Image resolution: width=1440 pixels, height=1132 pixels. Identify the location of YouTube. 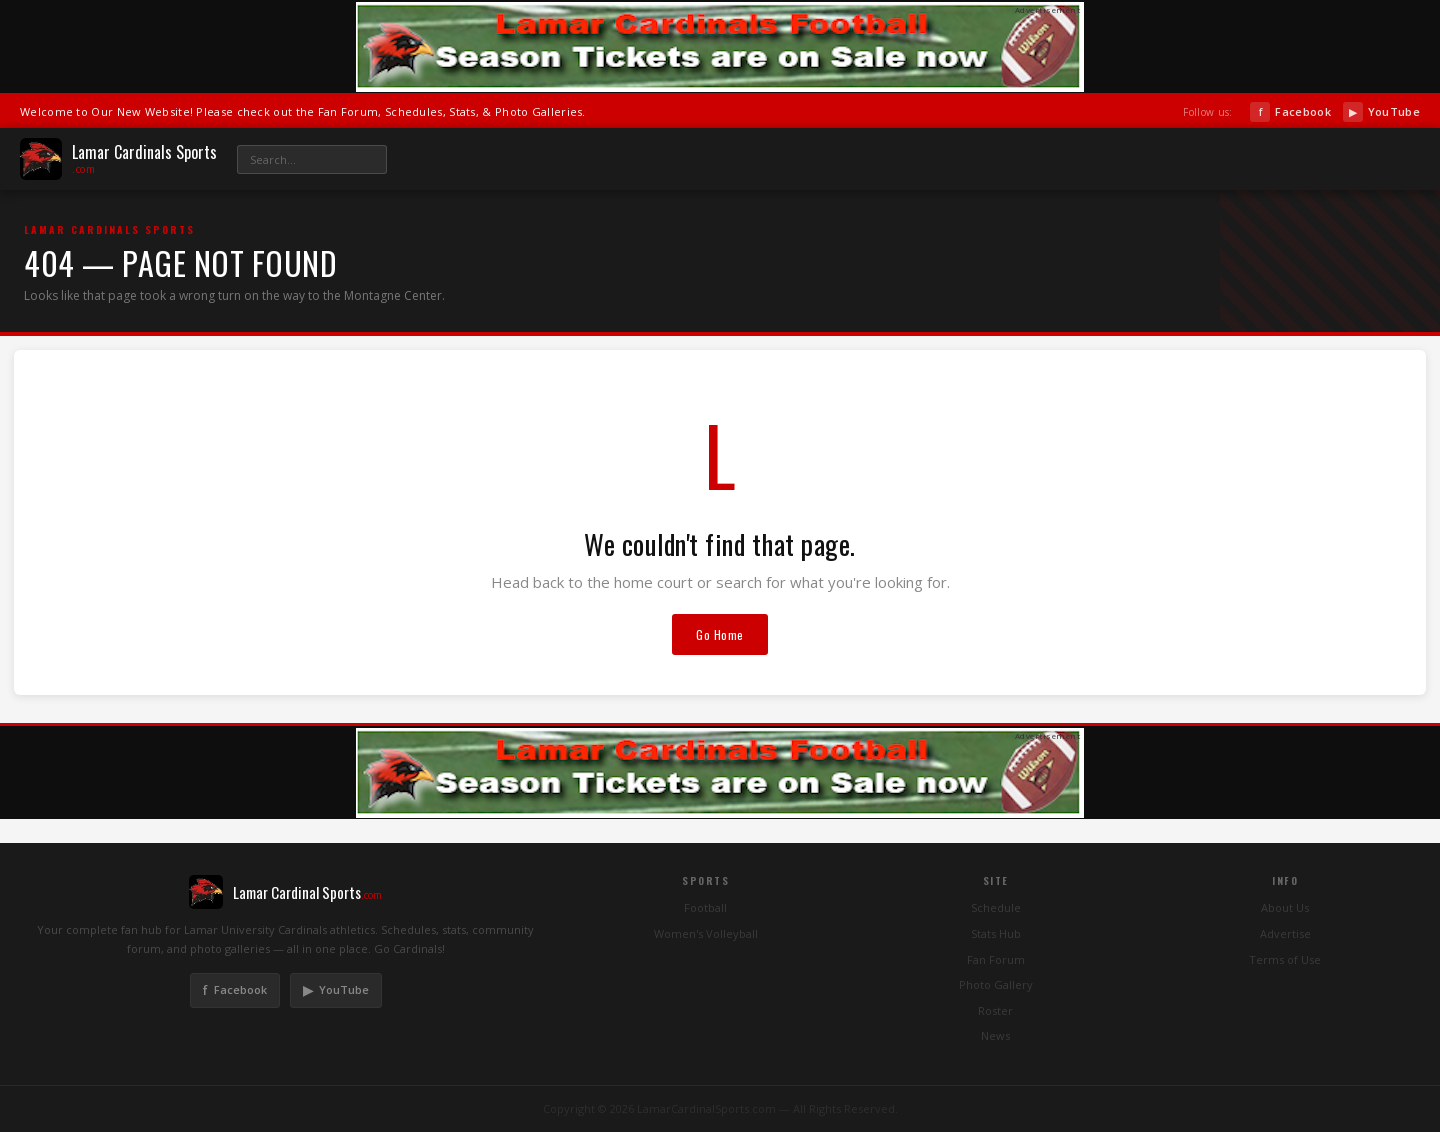
(1381, 112).